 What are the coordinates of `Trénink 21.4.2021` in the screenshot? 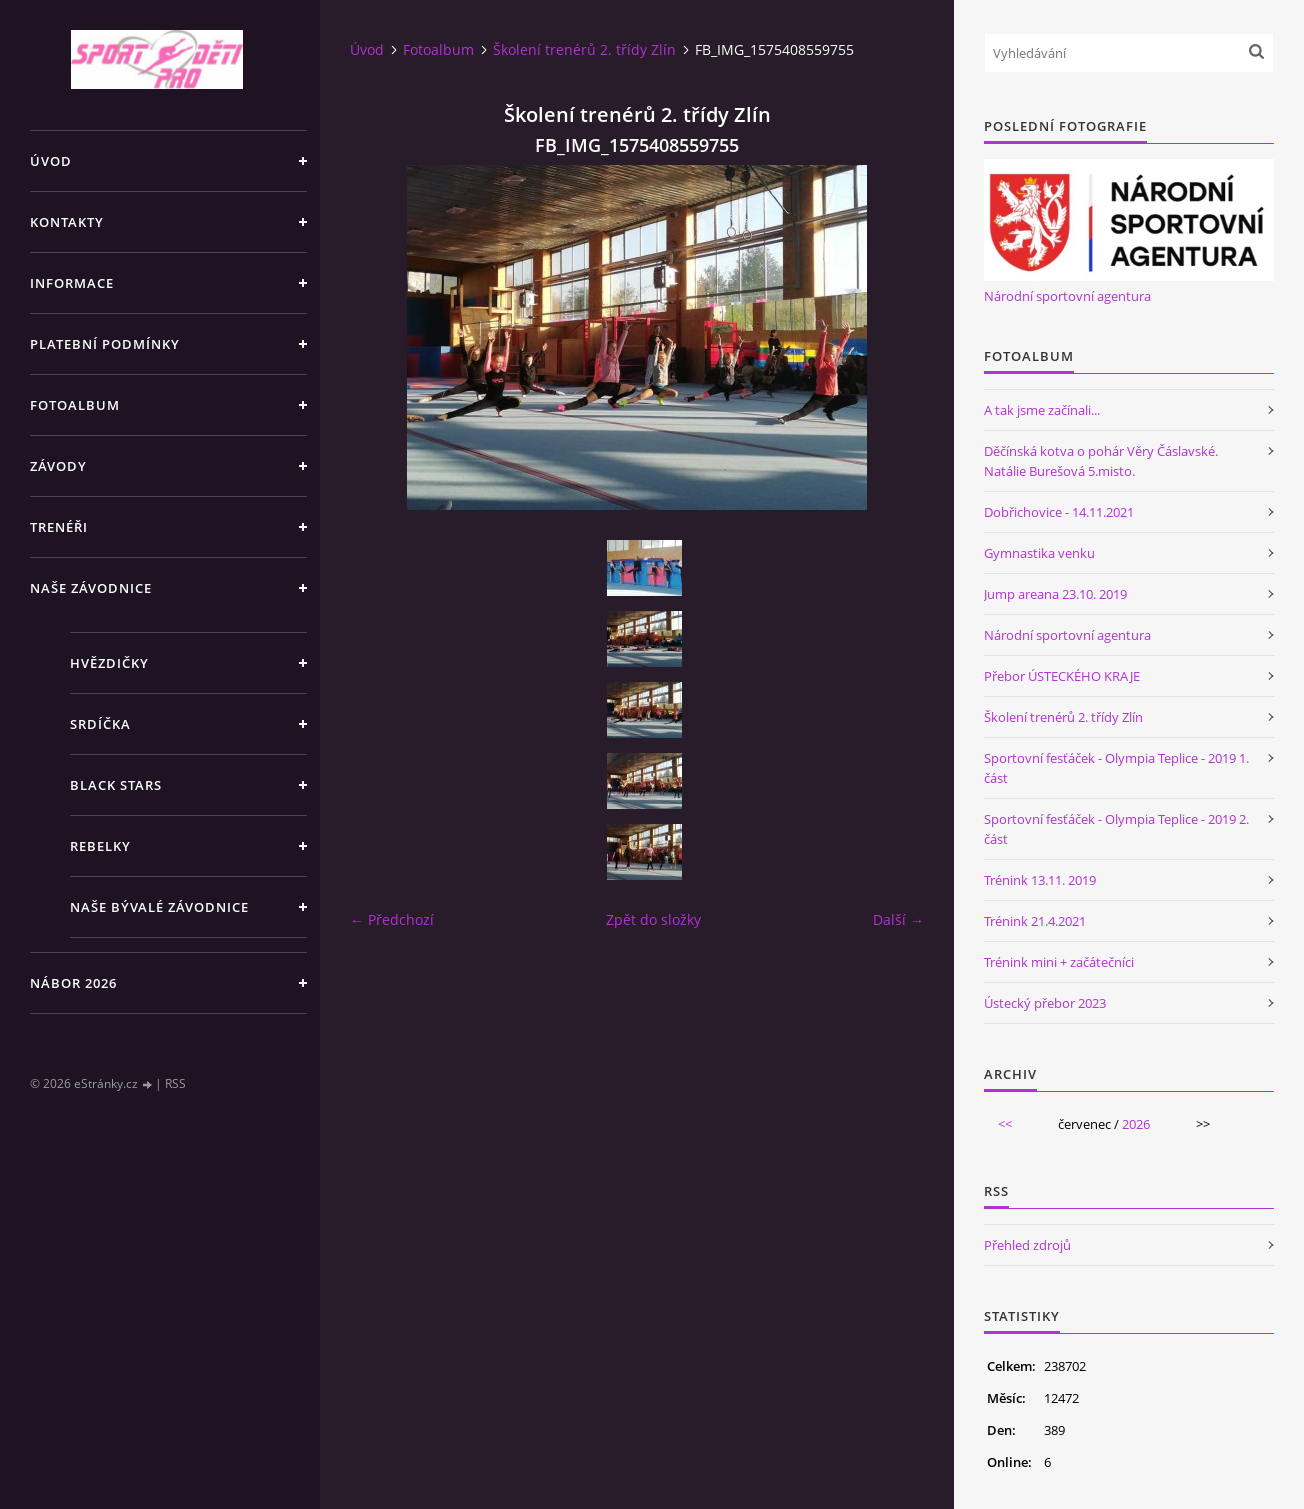 It's located at (1035, 921).